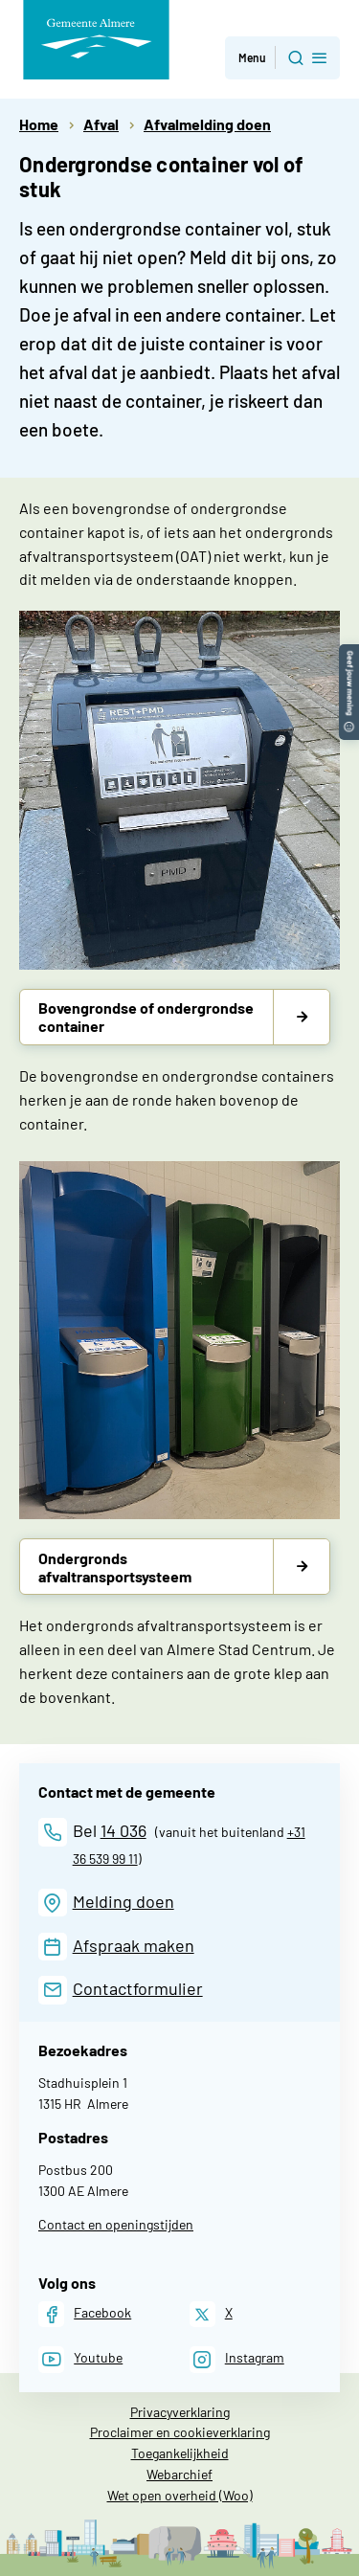 The image size is (359, 2576). I want to click on [X], so click(211, 2314).